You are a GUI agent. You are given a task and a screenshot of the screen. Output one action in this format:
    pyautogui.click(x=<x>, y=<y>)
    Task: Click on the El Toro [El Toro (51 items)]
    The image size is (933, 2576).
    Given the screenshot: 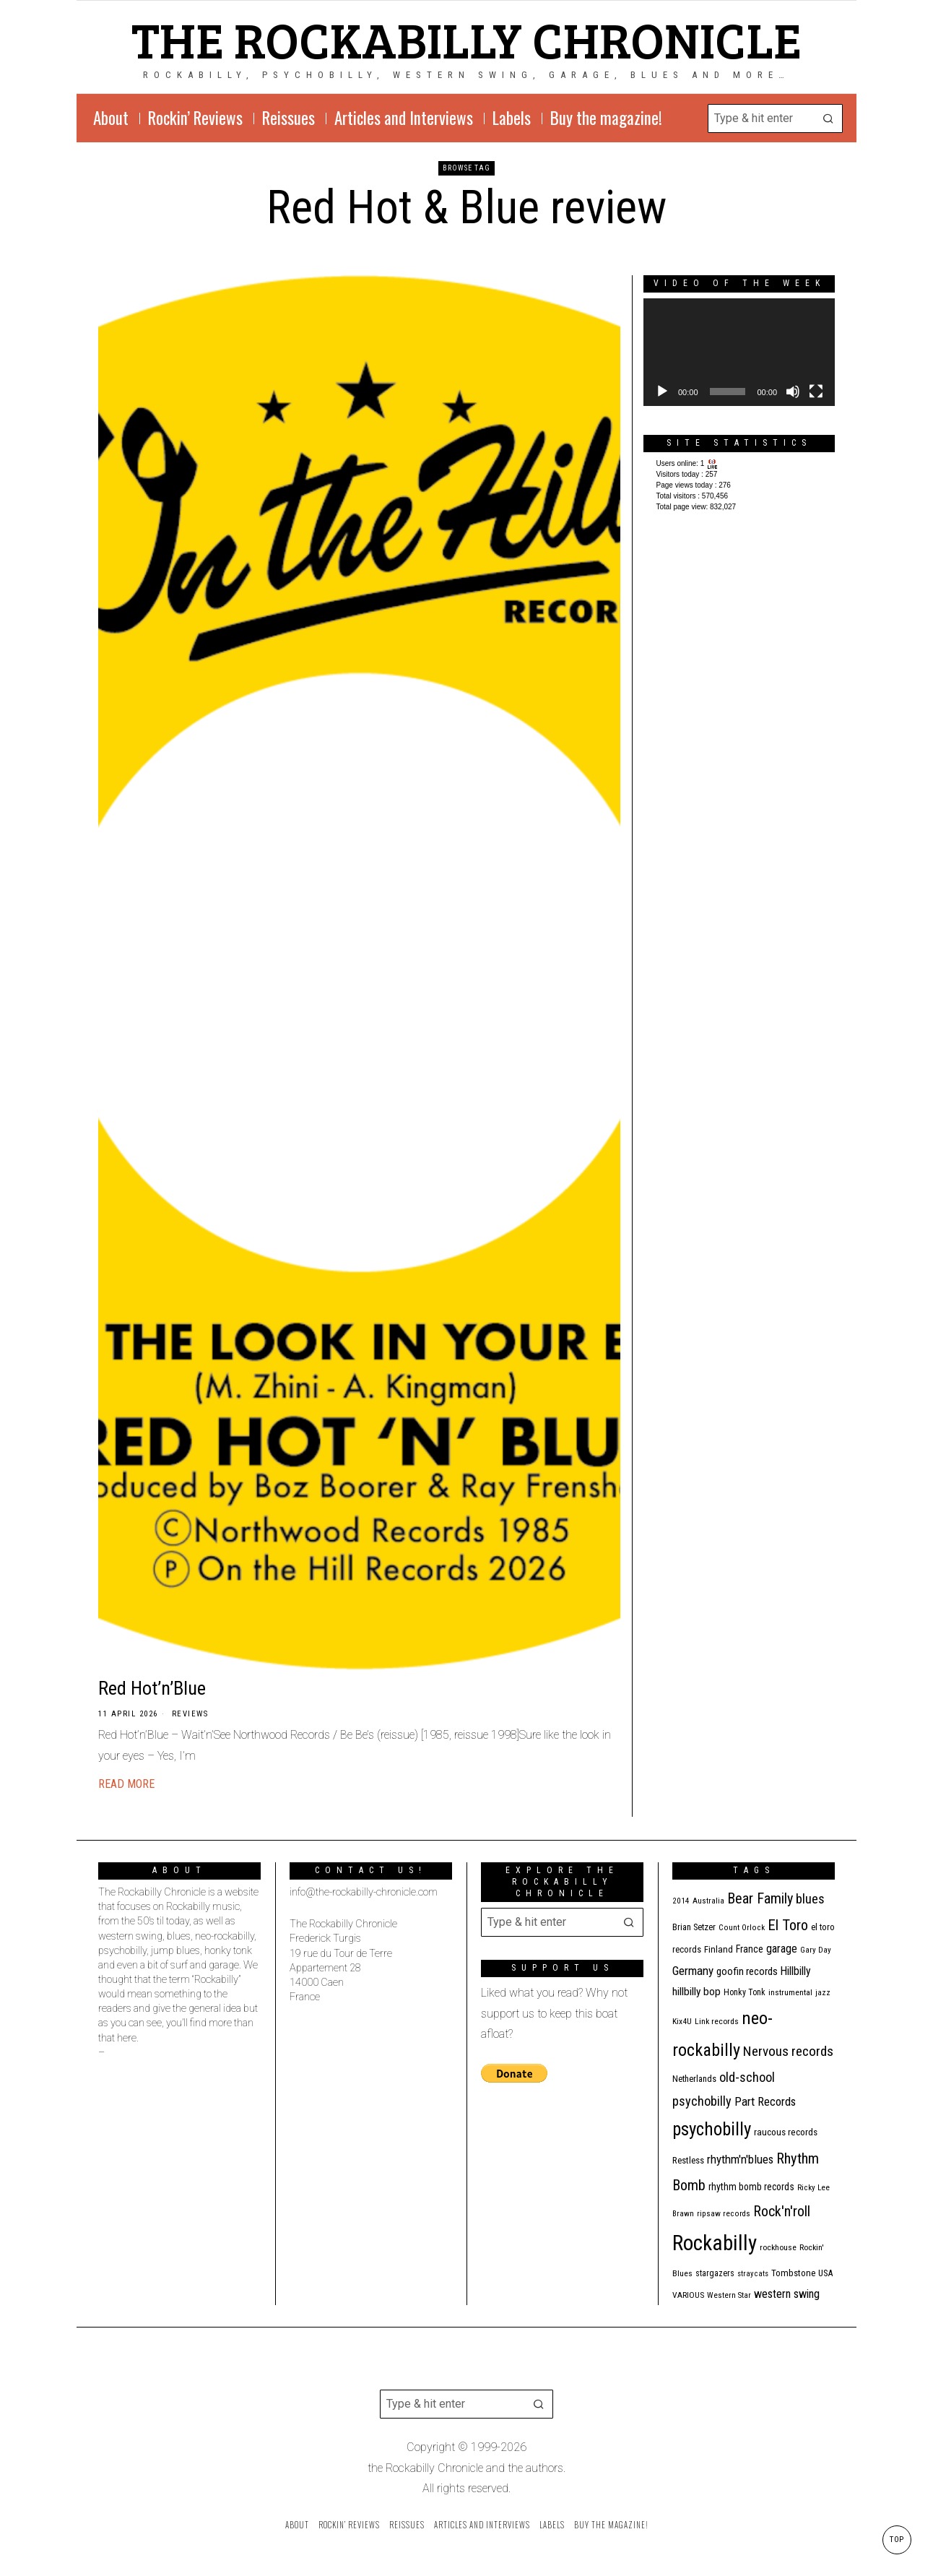 What is the action you would take?
    pyautogui.click(x=788, y=1925)
    